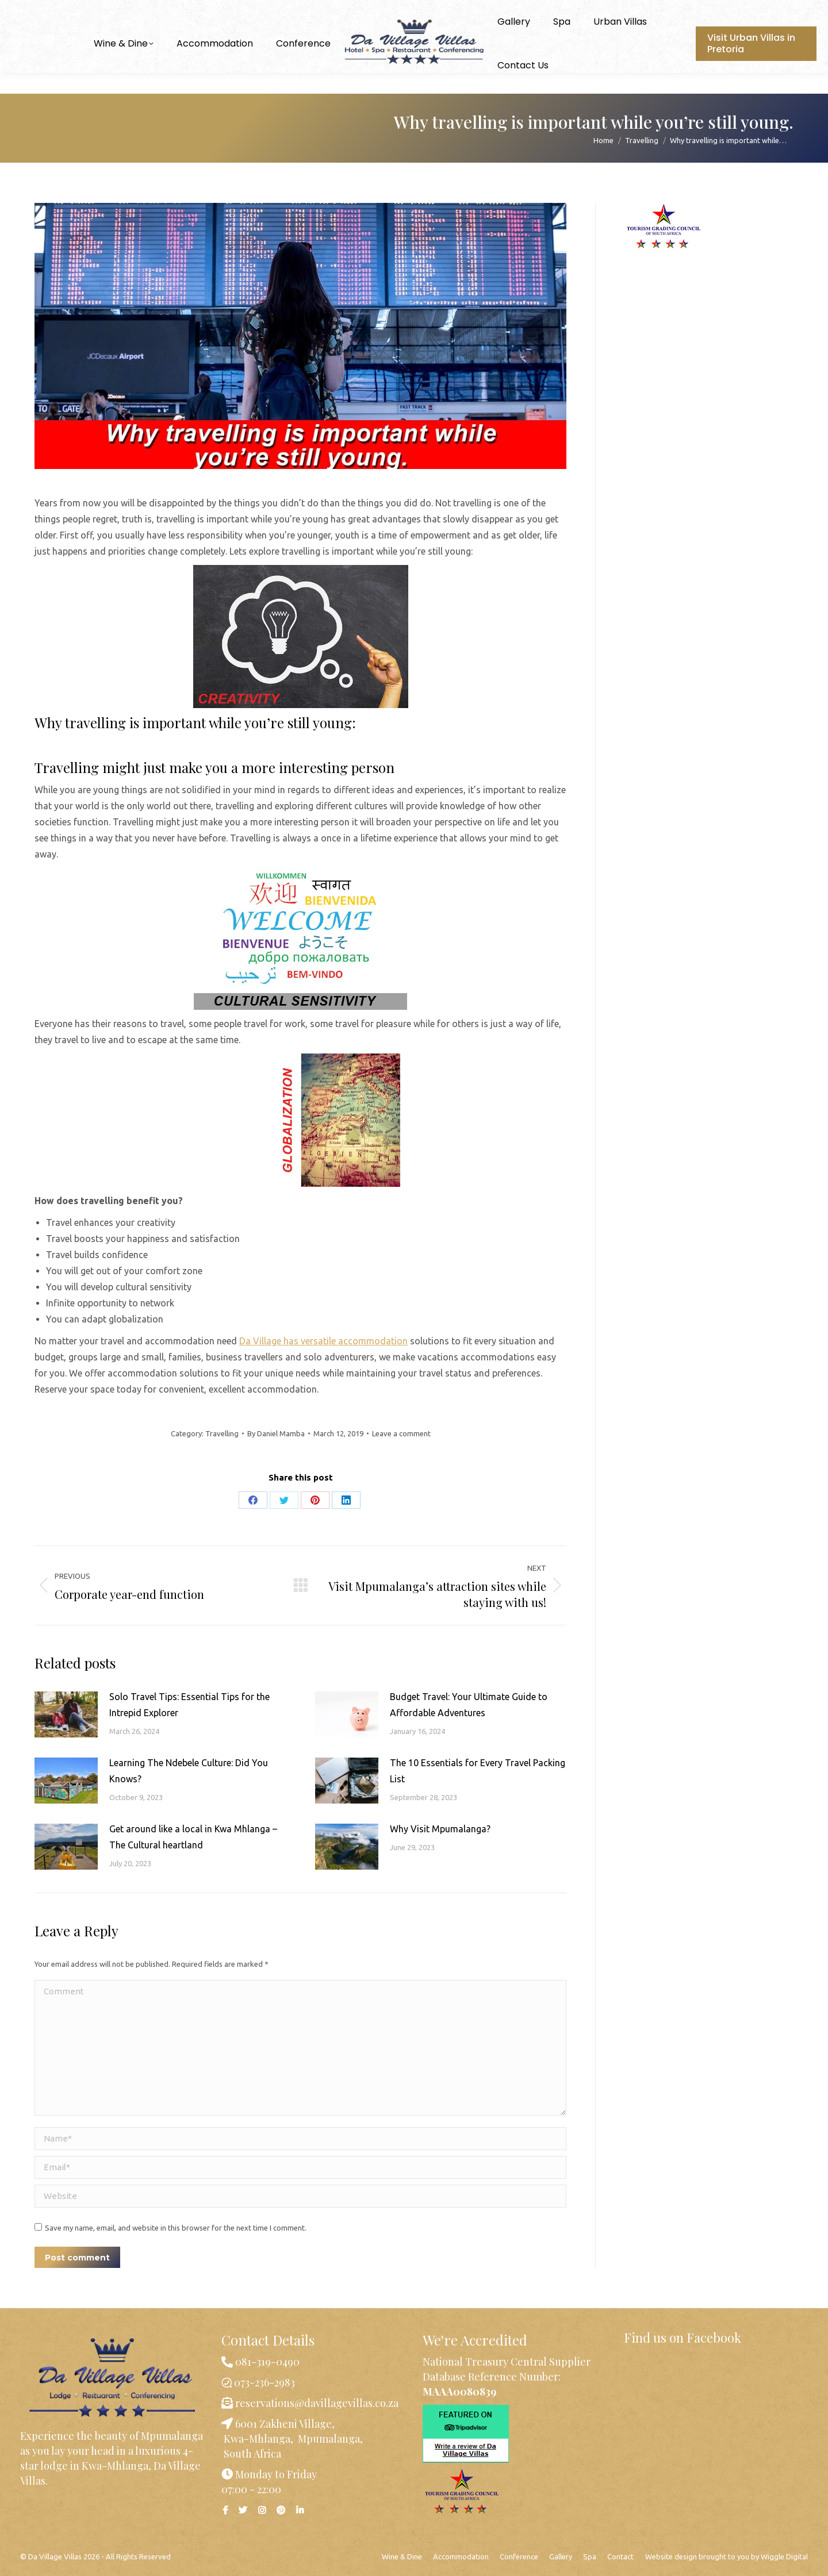  What do you see at coordinates (55, 2556) in the screenshot?
I see `Da Village Villas` at bounding box center [55, 2556].